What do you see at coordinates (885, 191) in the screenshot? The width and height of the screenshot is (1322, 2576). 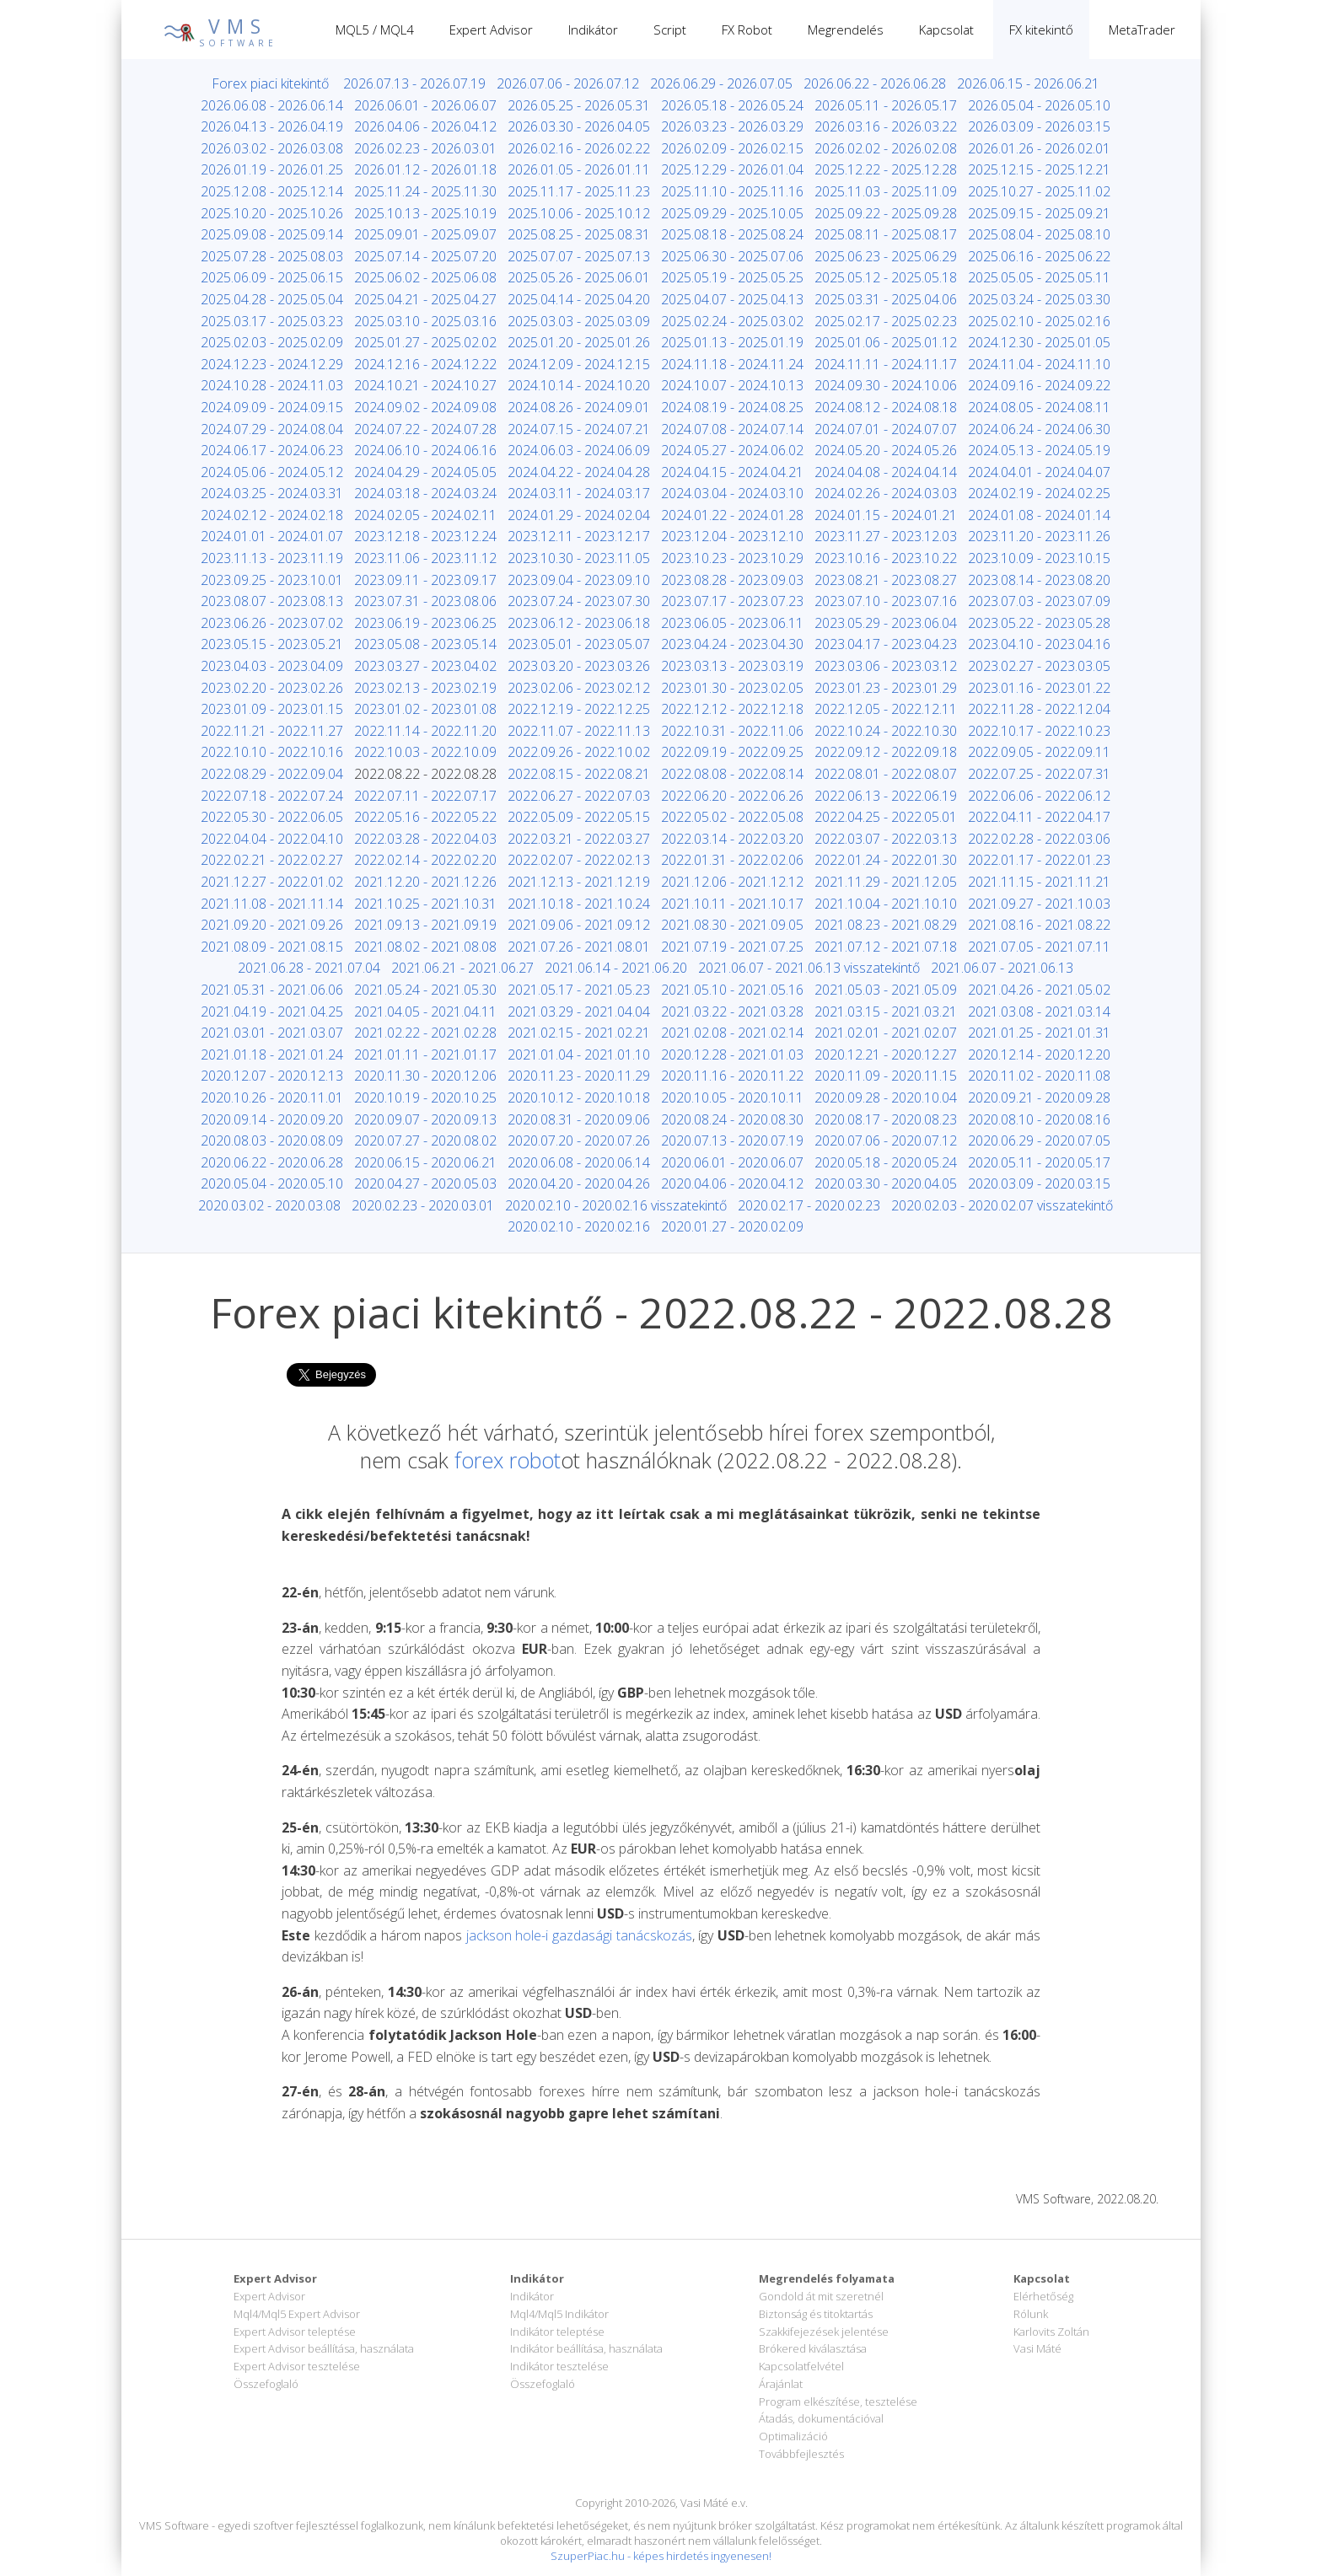 I see `2025.11.03 - 2025.11.09` at bounding box center [885, 191].